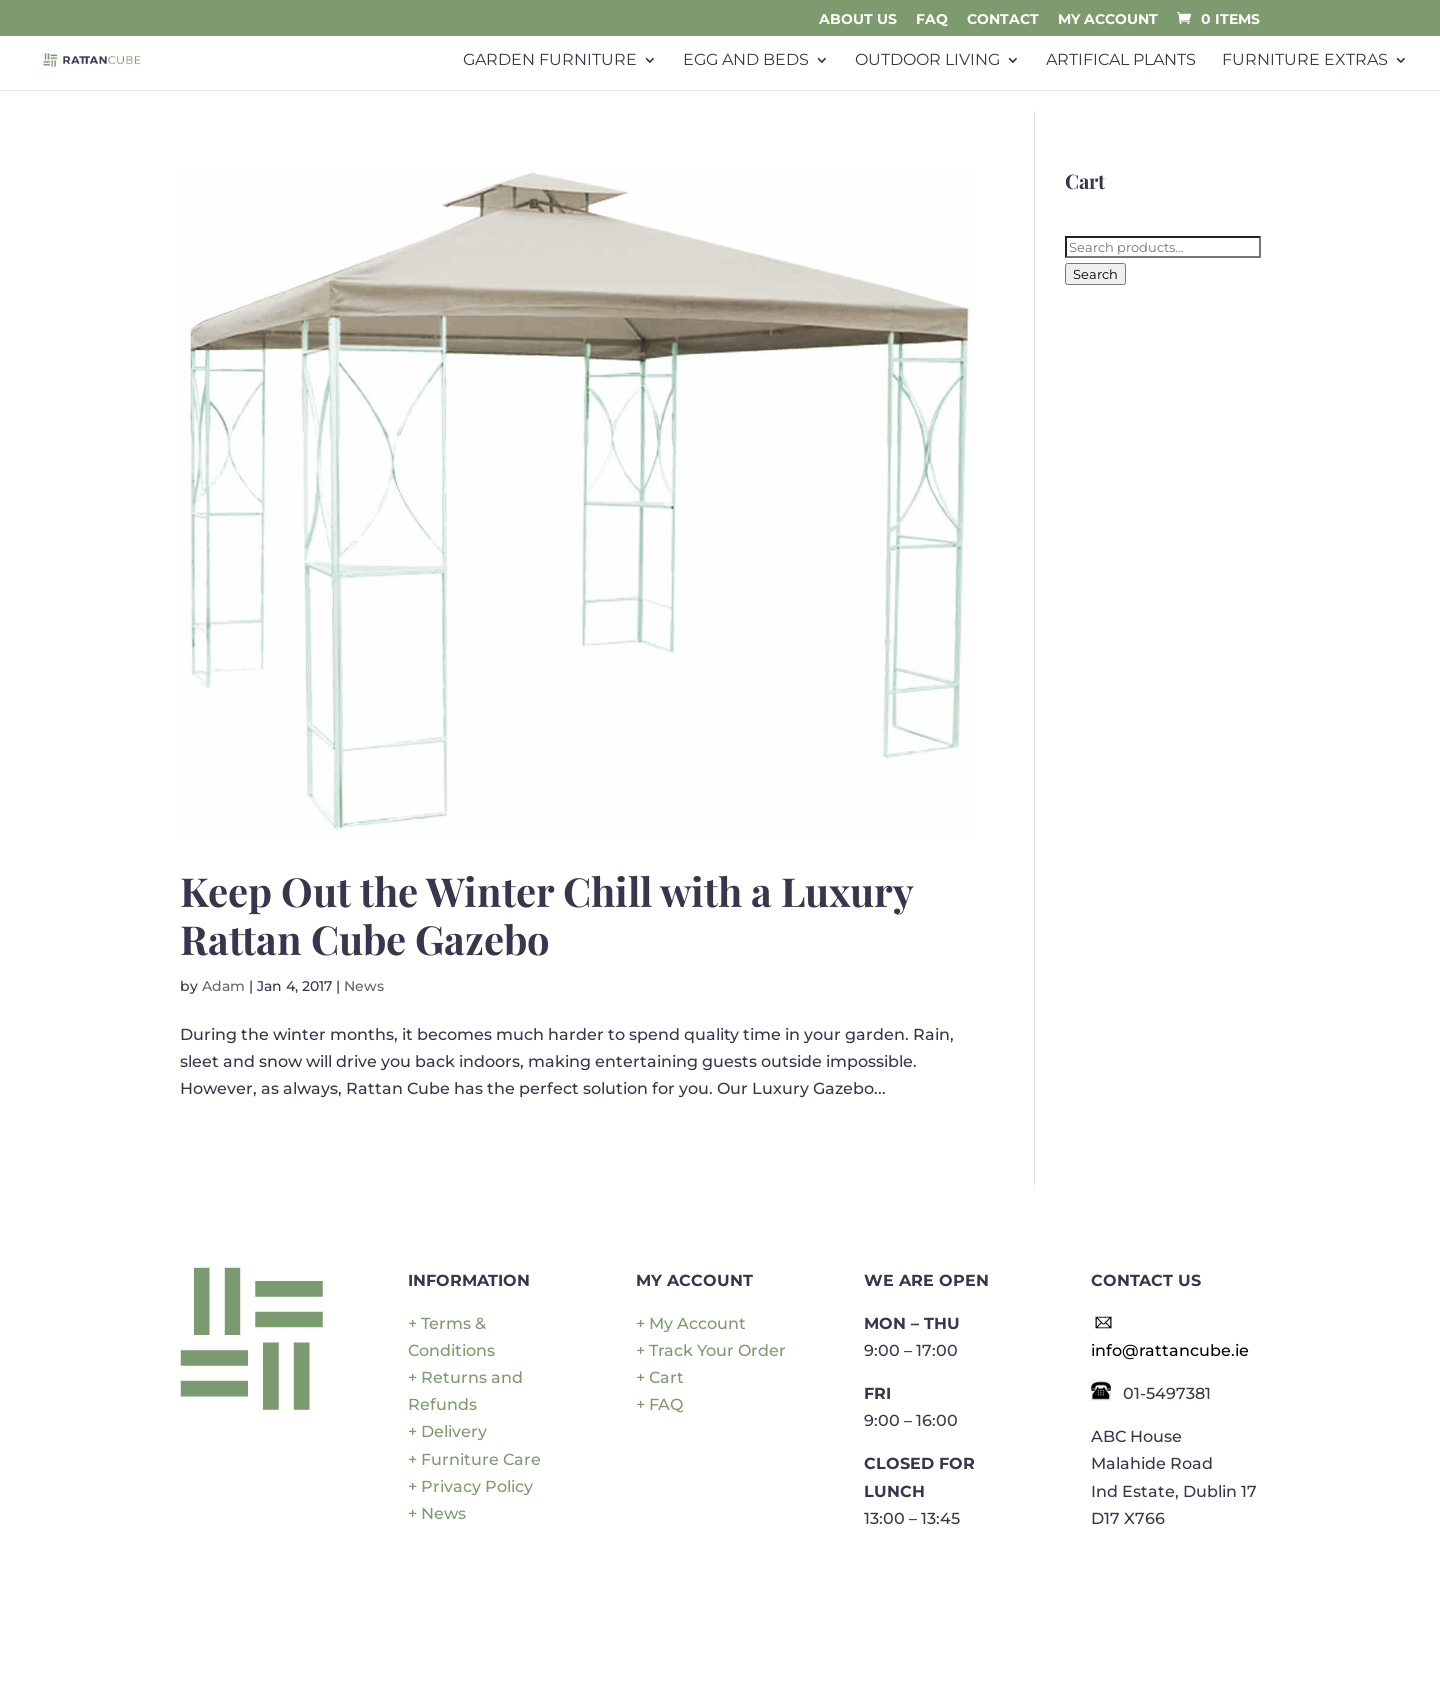 The image size is (1440, 1699). I want to click on Adam, so click(223, 986).